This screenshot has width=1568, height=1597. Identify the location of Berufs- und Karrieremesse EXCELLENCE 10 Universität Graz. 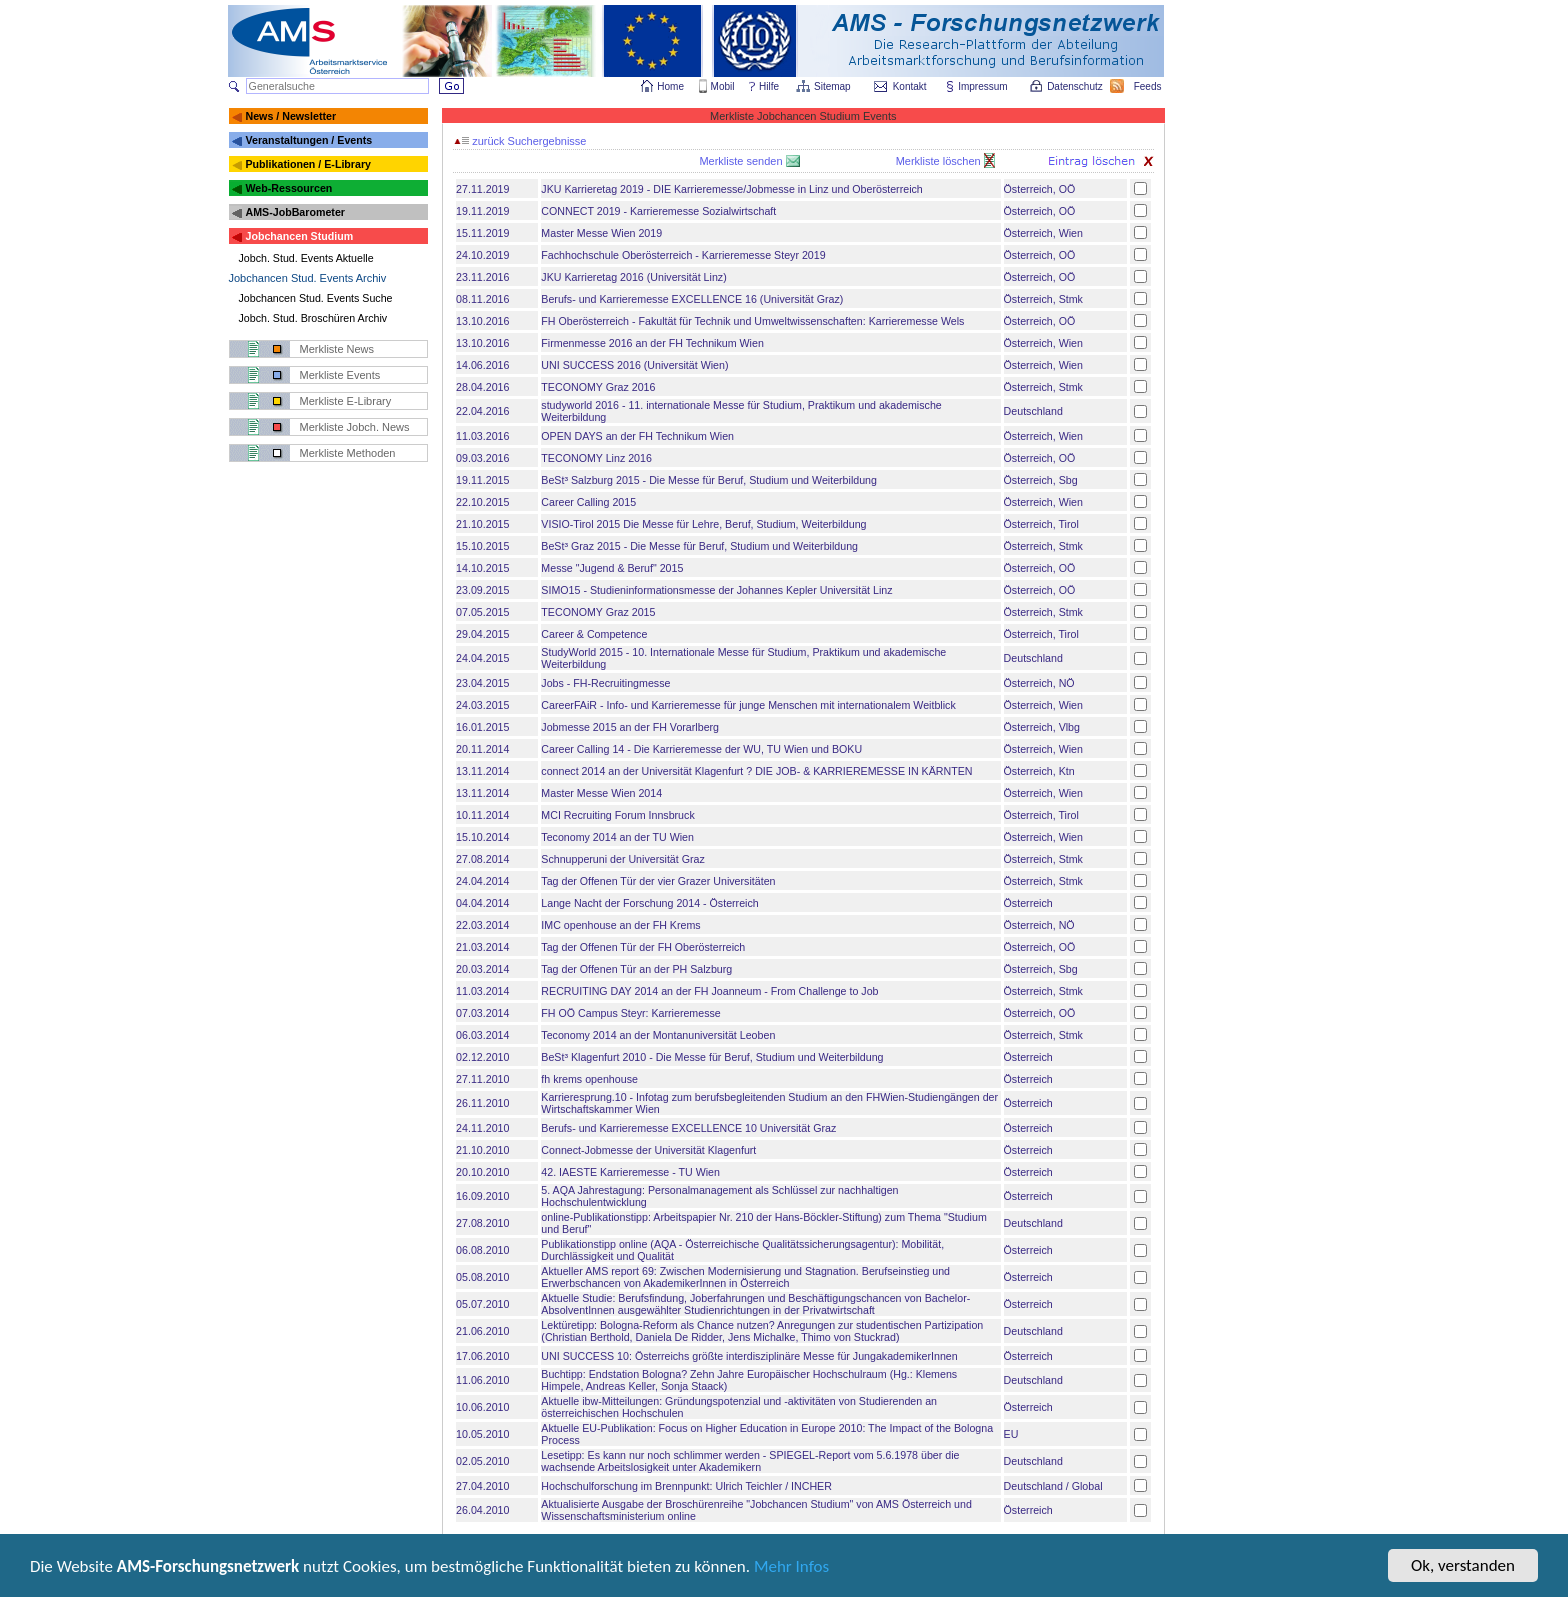
(688, 1128).